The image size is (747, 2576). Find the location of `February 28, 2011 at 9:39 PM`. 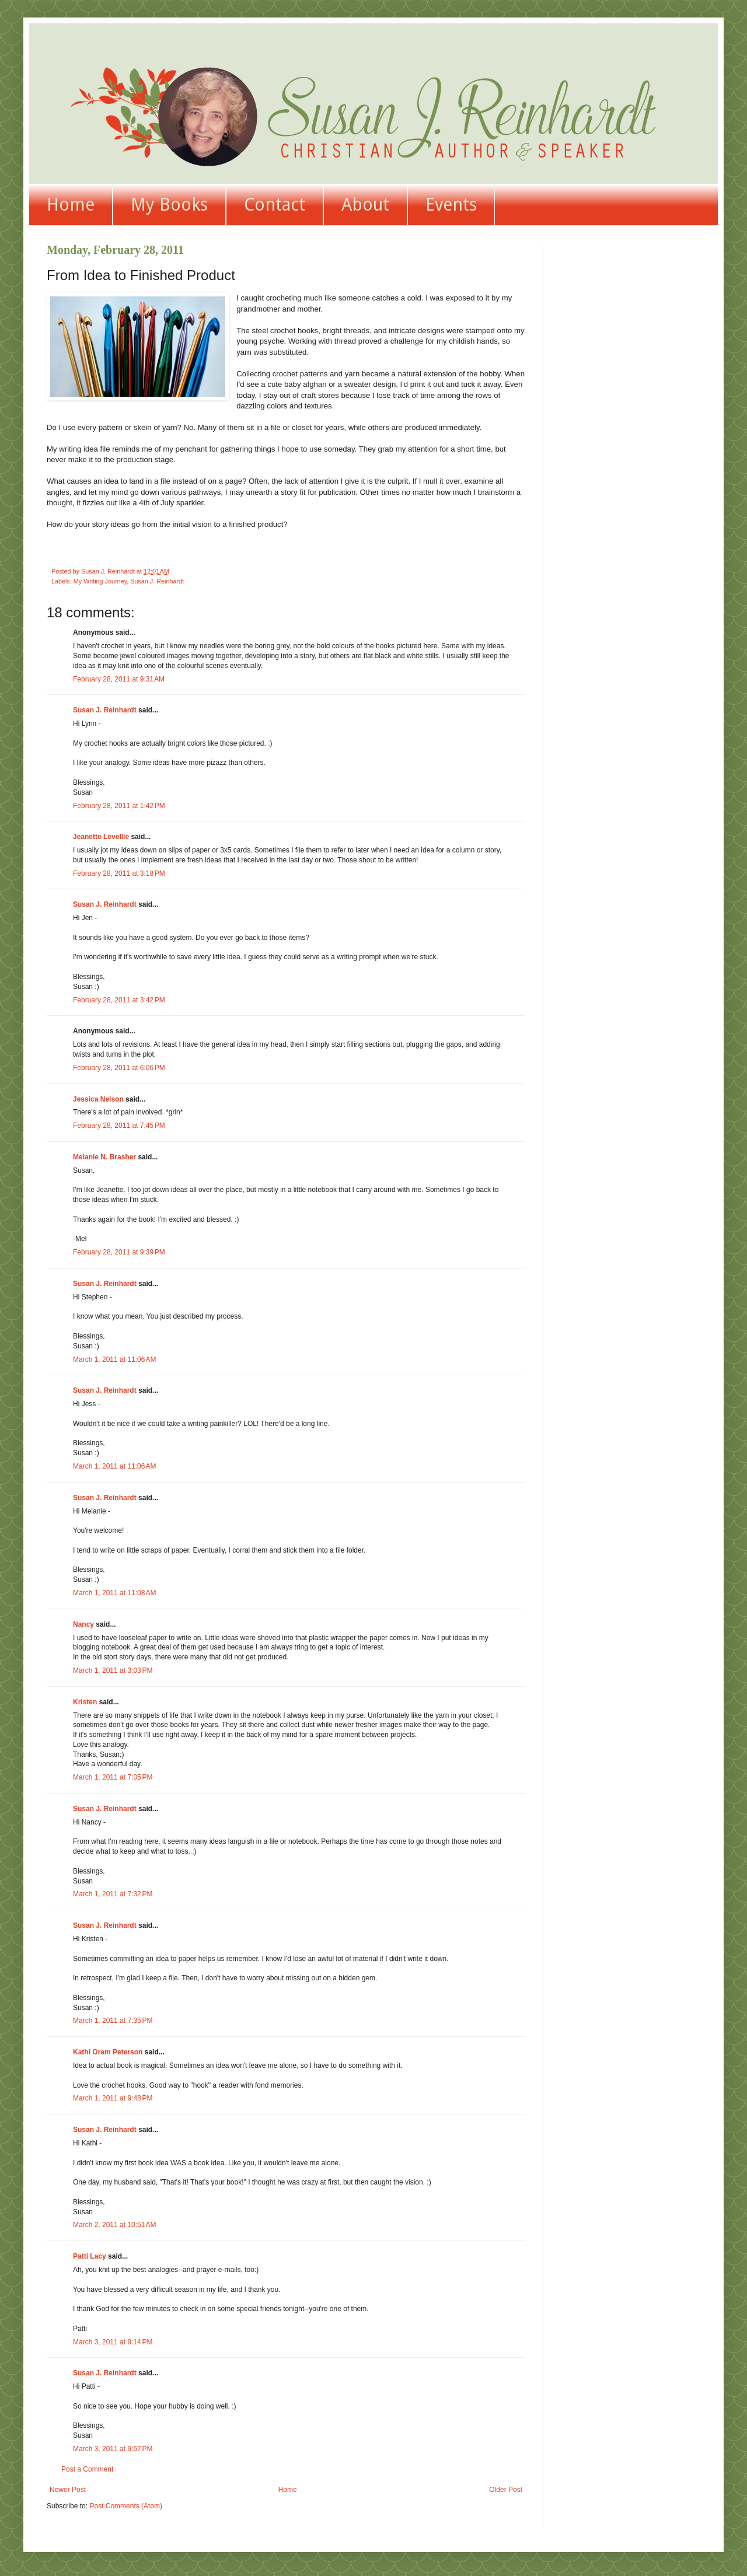

February 28, 2011 at 9:39 PM is located at coordinates (119, 1252).